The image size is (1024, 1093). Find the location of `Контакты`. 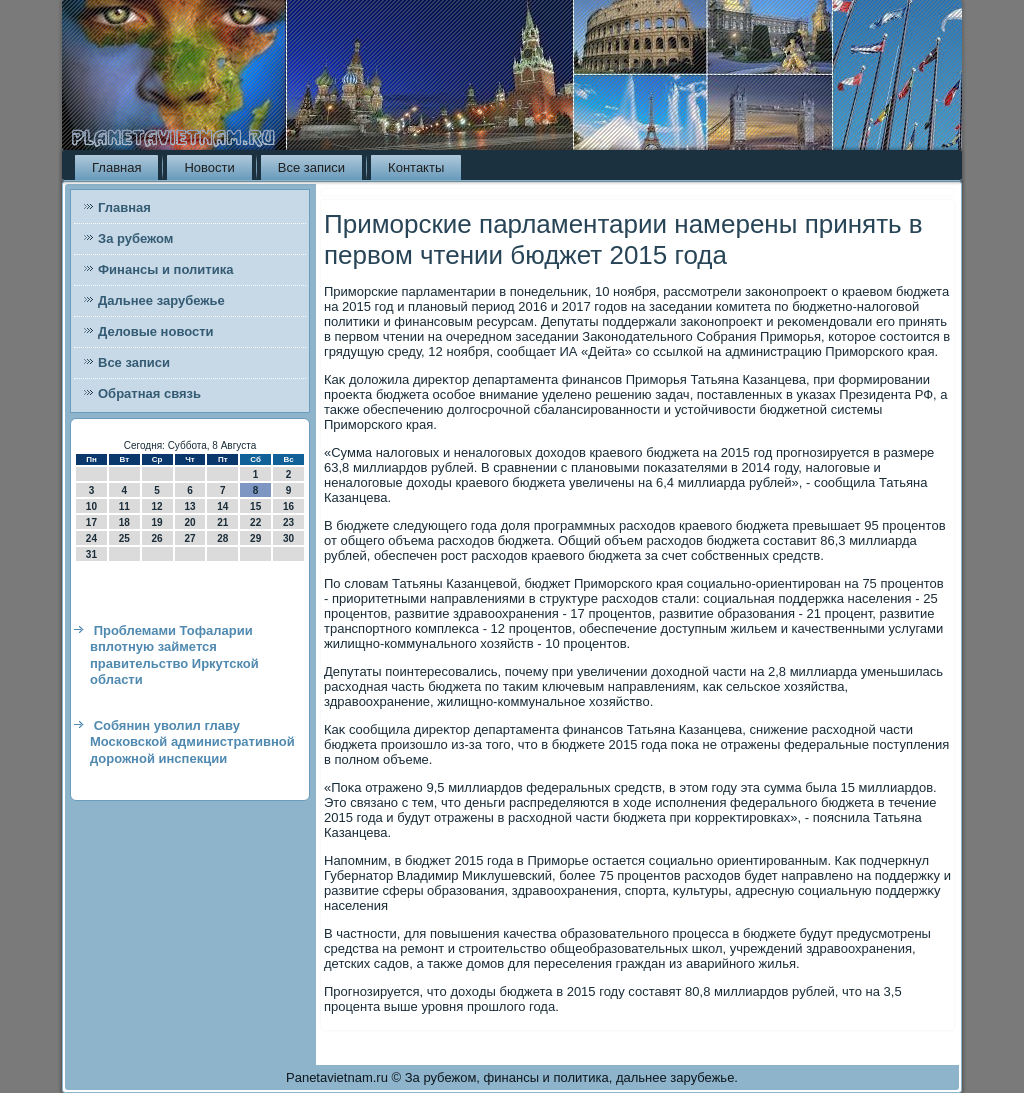

Контакты is located at coordinates (416, 167).